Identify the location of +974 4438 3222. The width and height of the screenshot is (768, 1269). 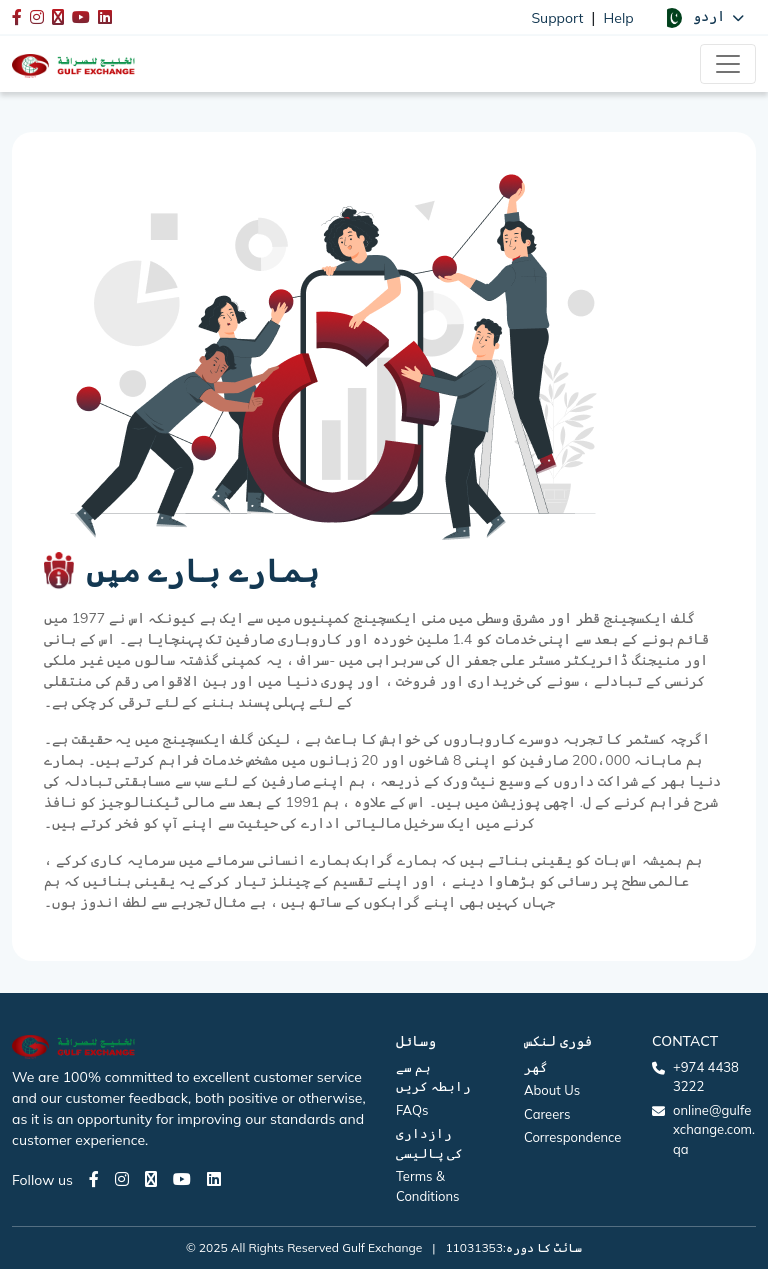
(706, 1077).